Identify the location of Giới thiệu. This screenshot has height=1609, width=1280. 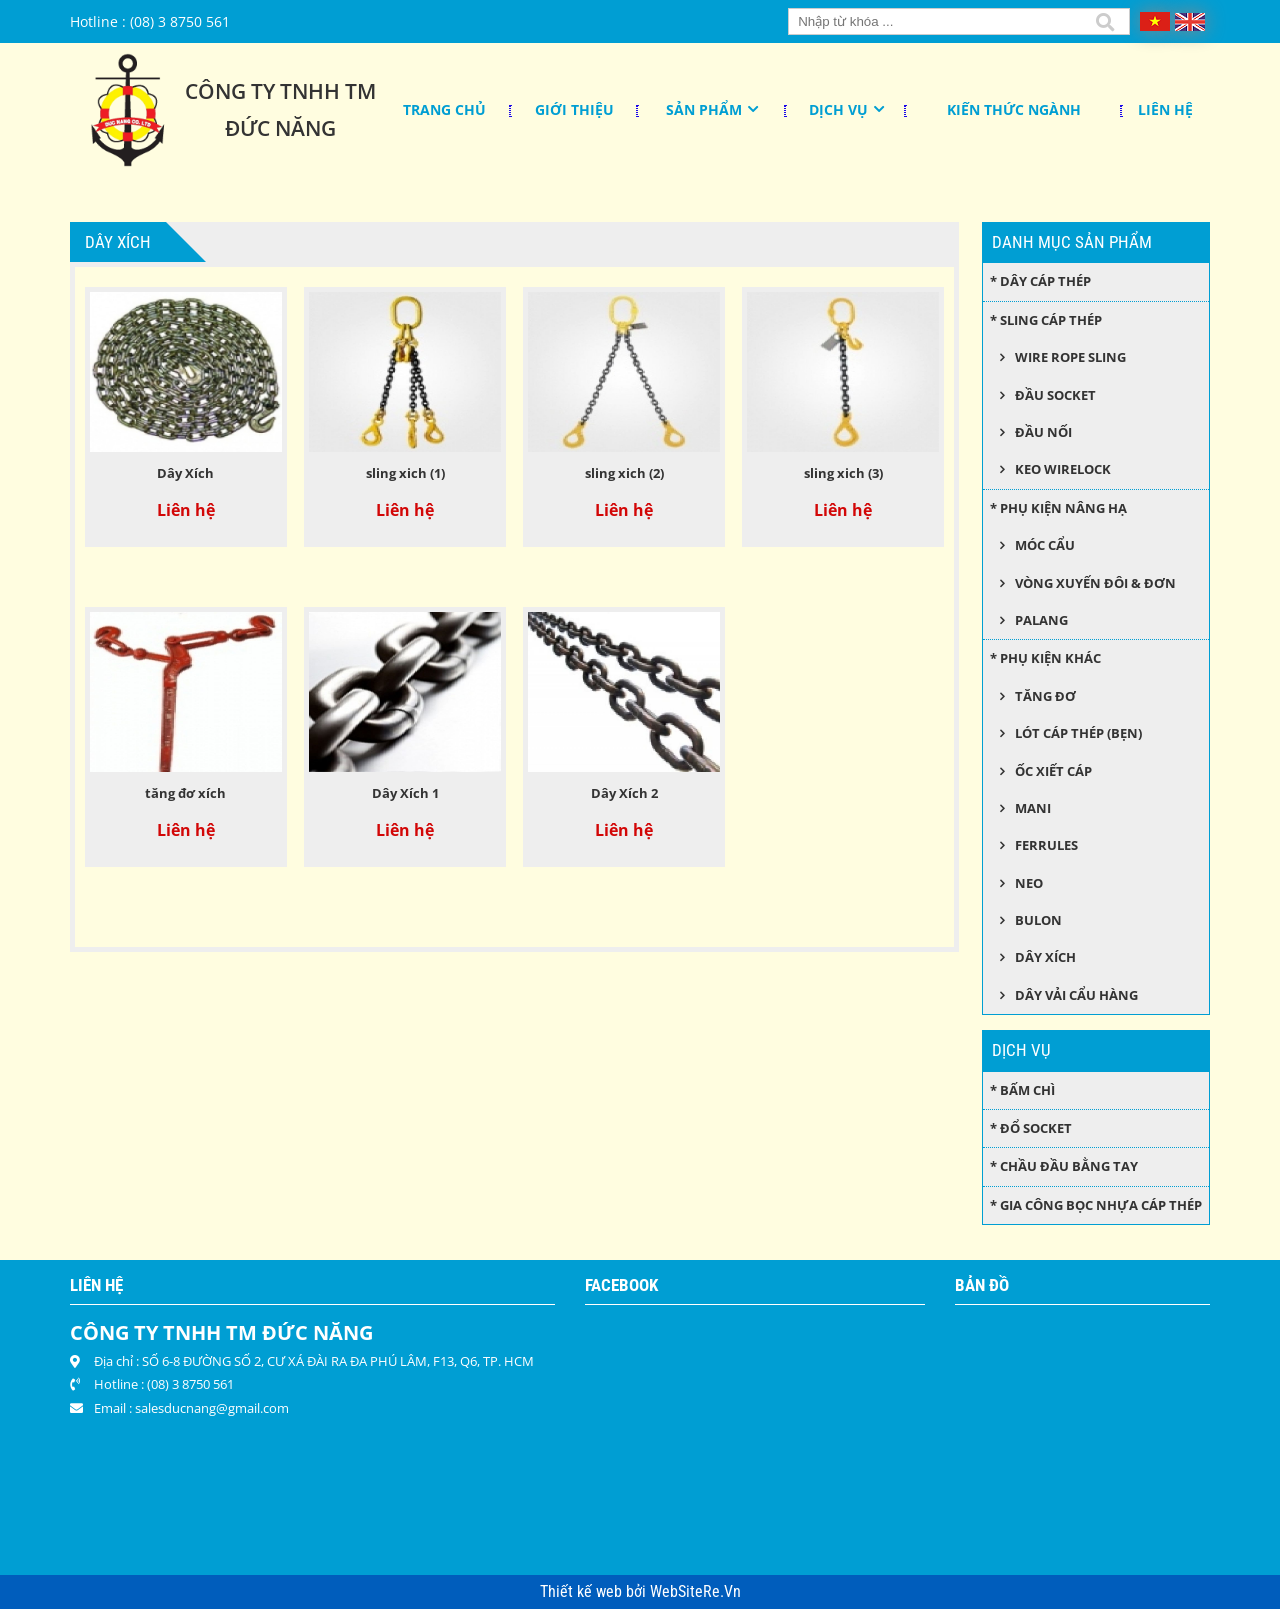
(574, 109).